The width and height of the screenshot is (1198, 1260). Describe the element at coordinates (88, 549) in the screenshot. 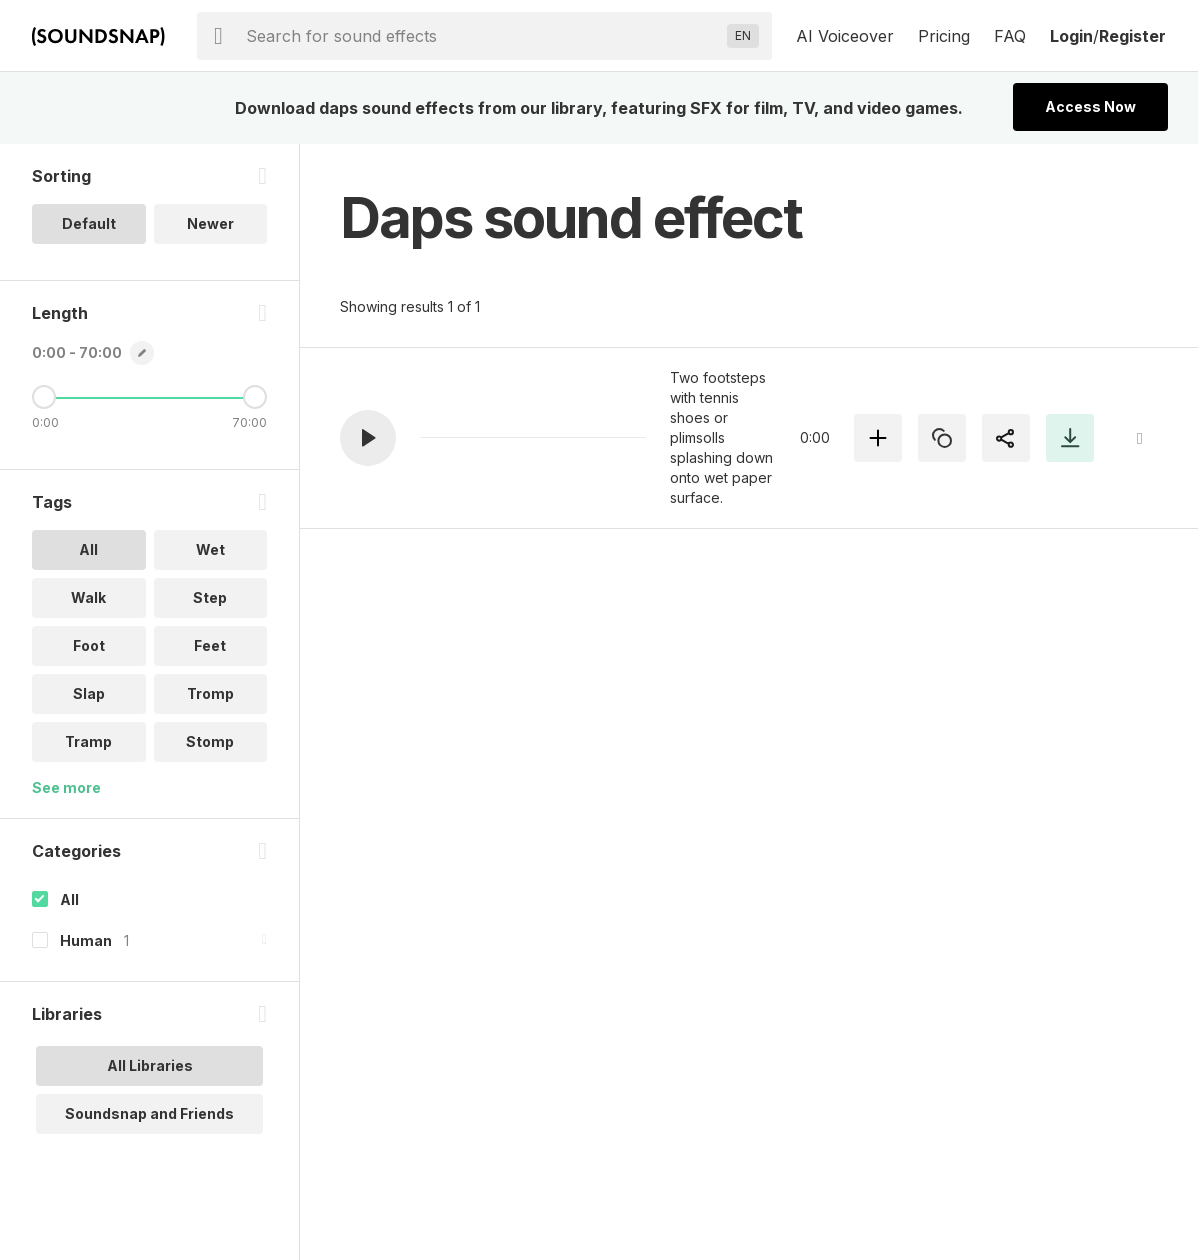

I see `All [option]` at that location.